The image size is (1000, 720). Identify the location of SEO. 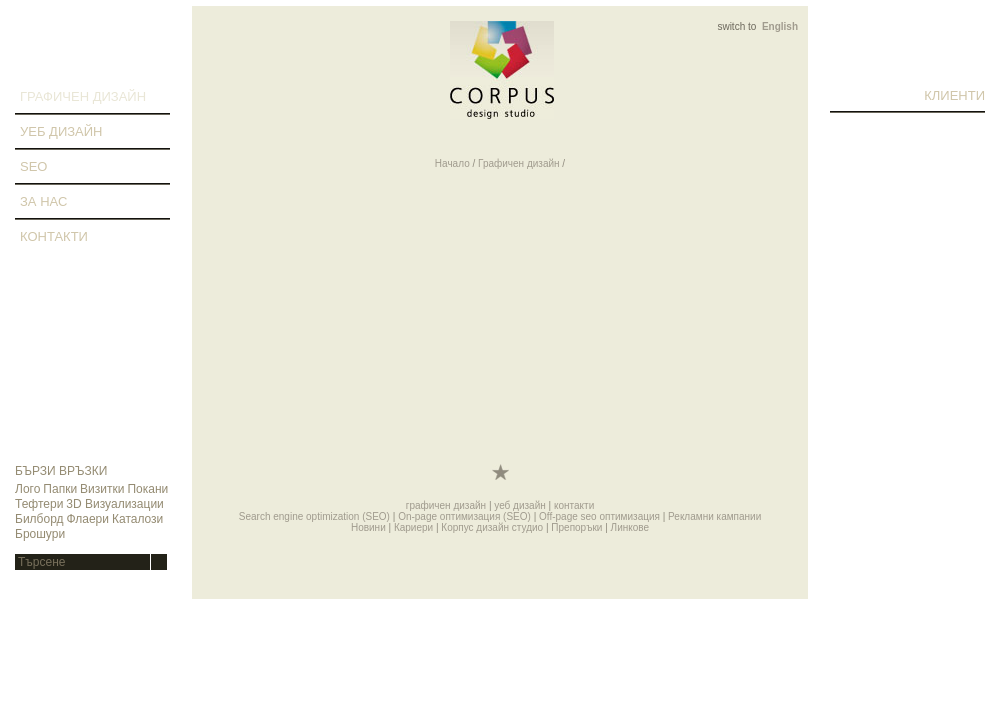
(33, 166).